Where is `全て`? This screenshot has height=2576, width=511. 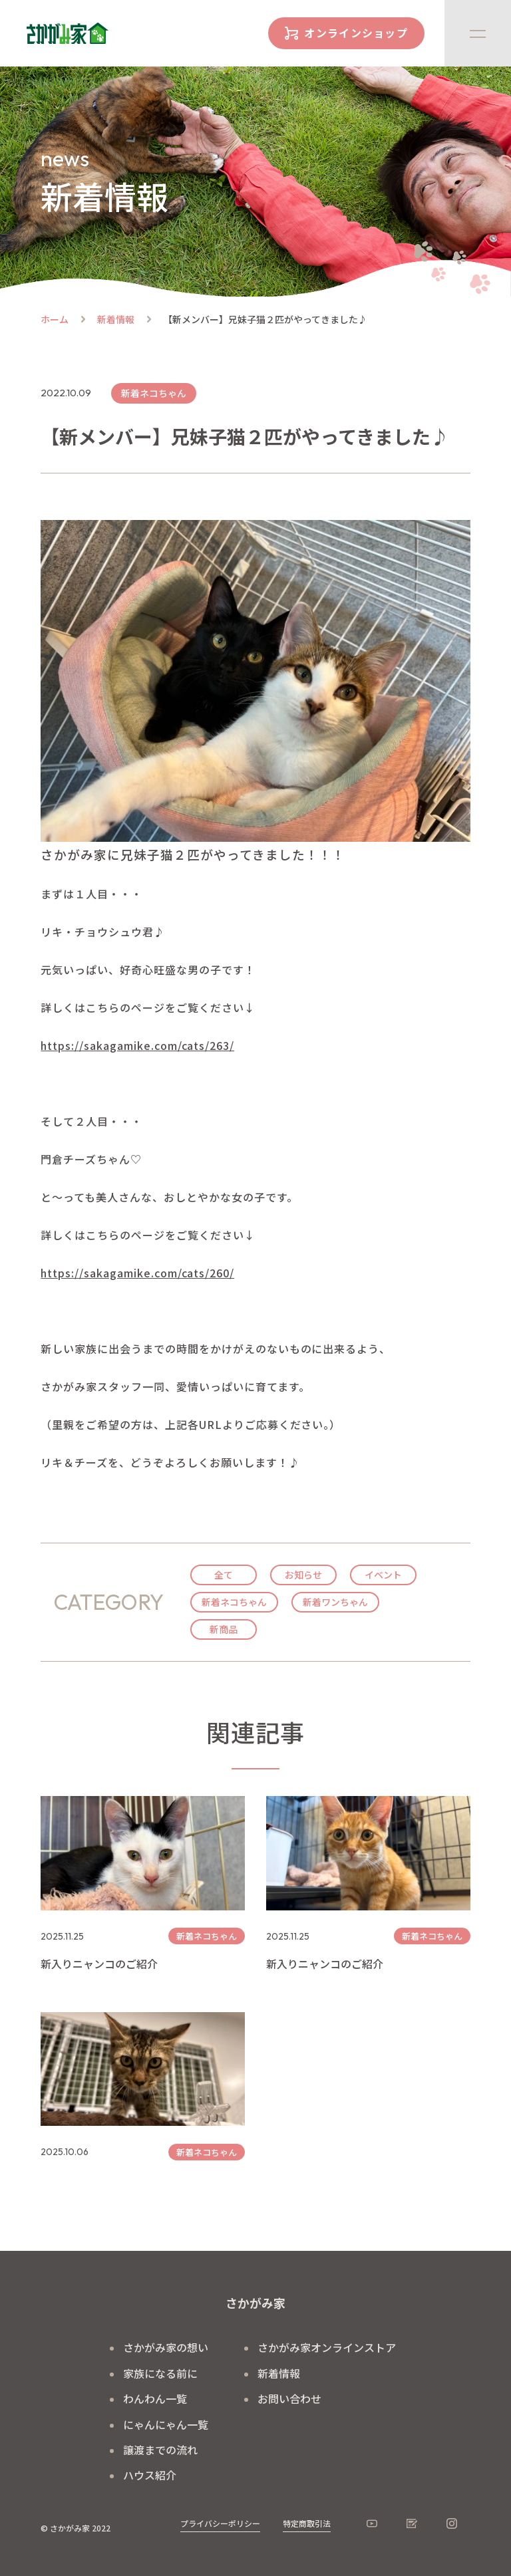
全て is located at coordinates (223, 1574).